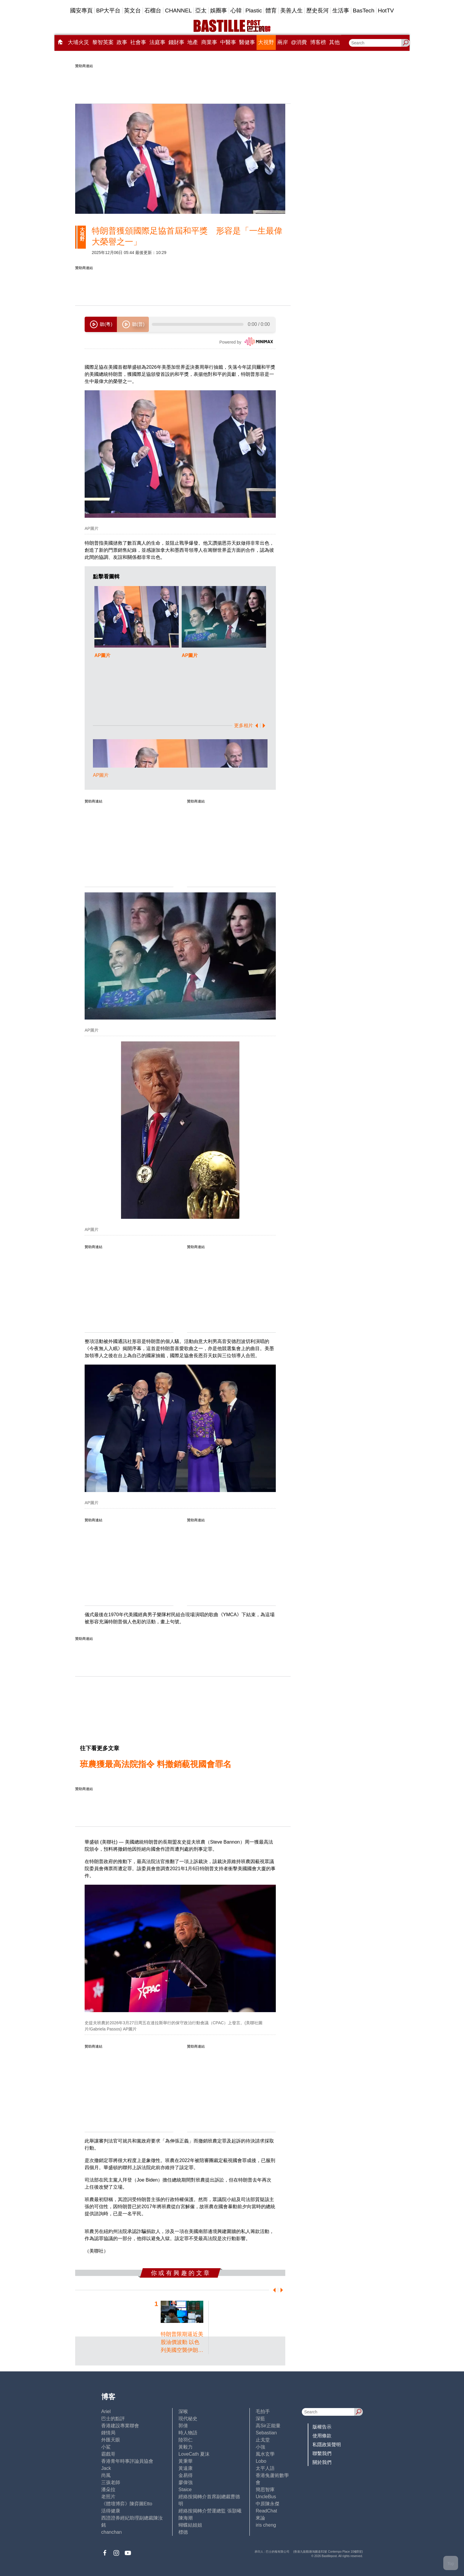  Describe the element at coordinates (187, 2418) in the screenshot. I see `現代秘史` at that location.